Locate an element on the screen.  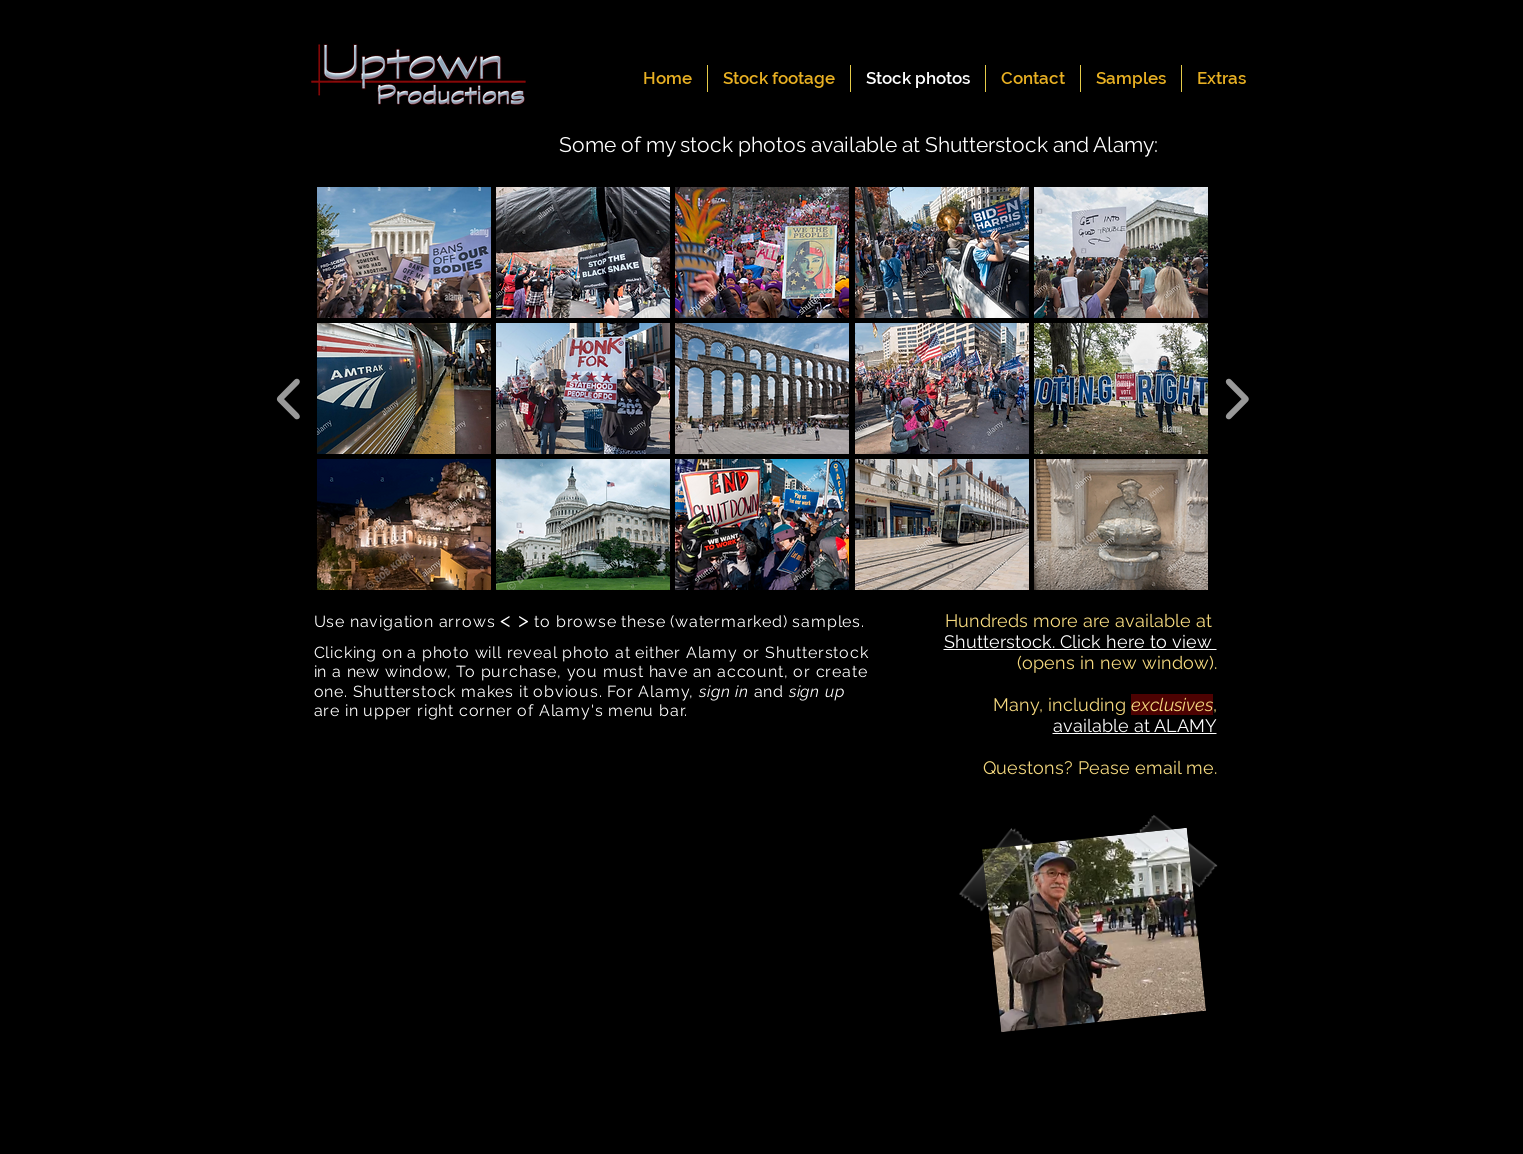
[next] is located at coordinates (1236, 396).